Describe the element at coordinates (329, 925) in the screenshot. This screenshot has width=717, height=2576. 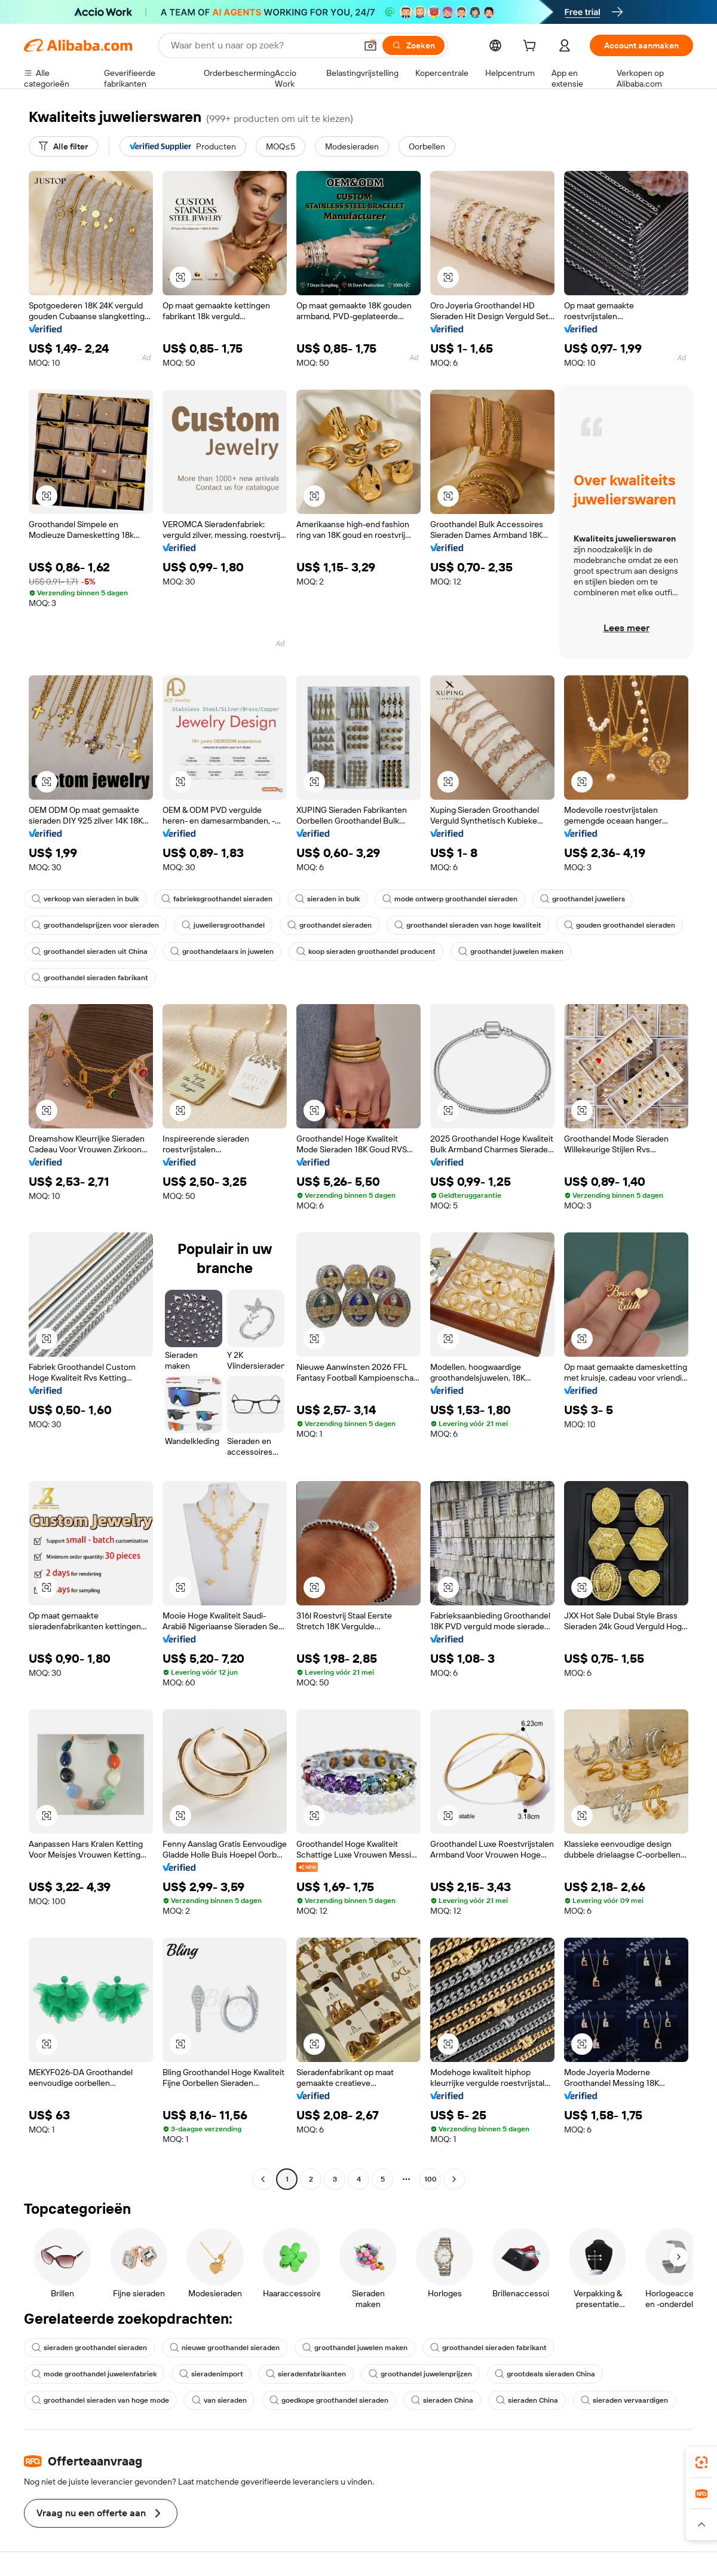
I see `groothandel sieraden` at that location.